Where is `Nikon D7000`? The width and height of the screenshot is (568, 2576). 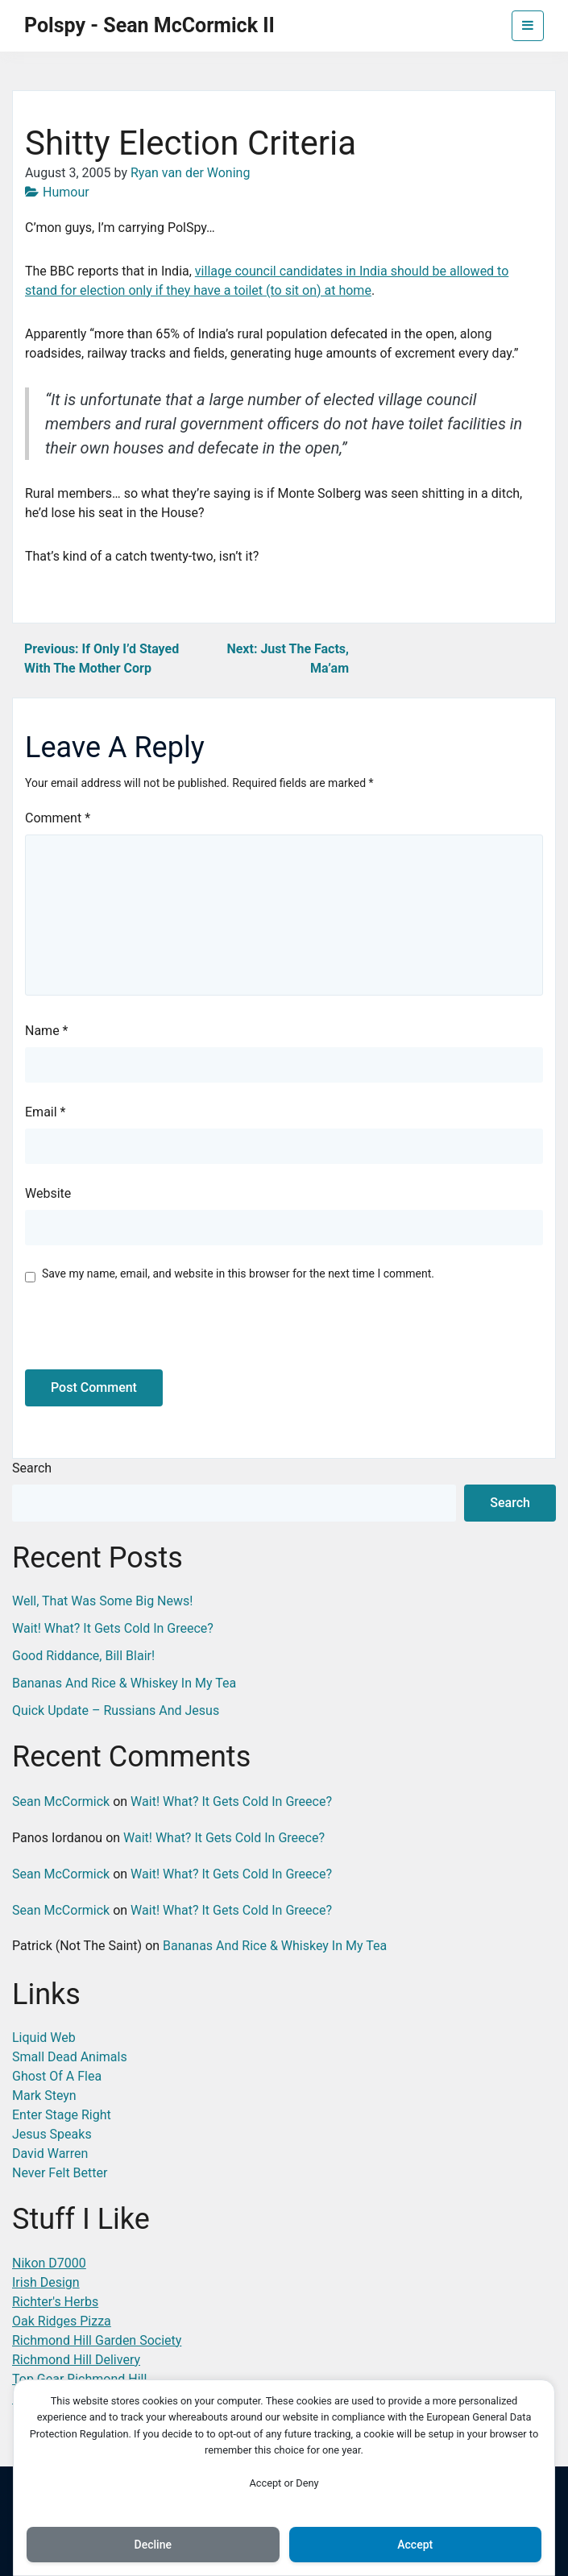
Nikon D7000 is located at coordinates (49, 2263).